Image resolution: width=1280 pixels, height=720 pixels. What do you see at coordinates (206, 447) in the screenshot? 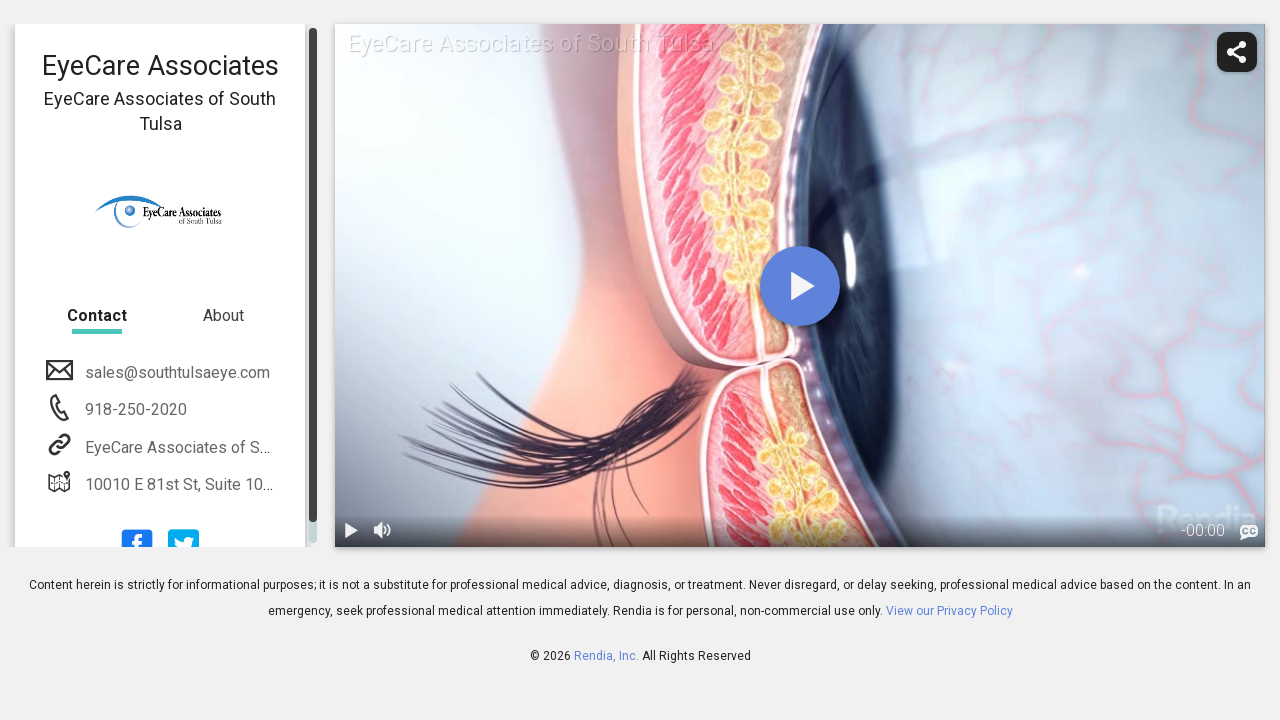
I see `EyeCare Associates of South Tulsa` at bounding box center [206, 447].